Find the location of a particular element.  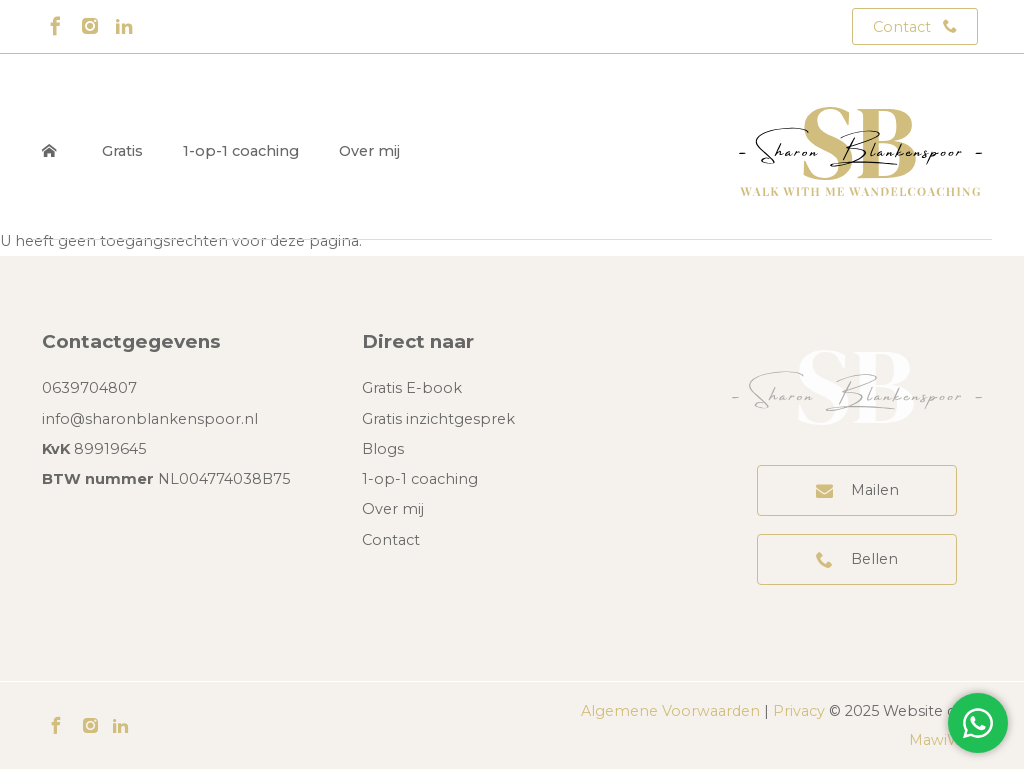

1-op-1 coaching is located at coordinates (241, 151).